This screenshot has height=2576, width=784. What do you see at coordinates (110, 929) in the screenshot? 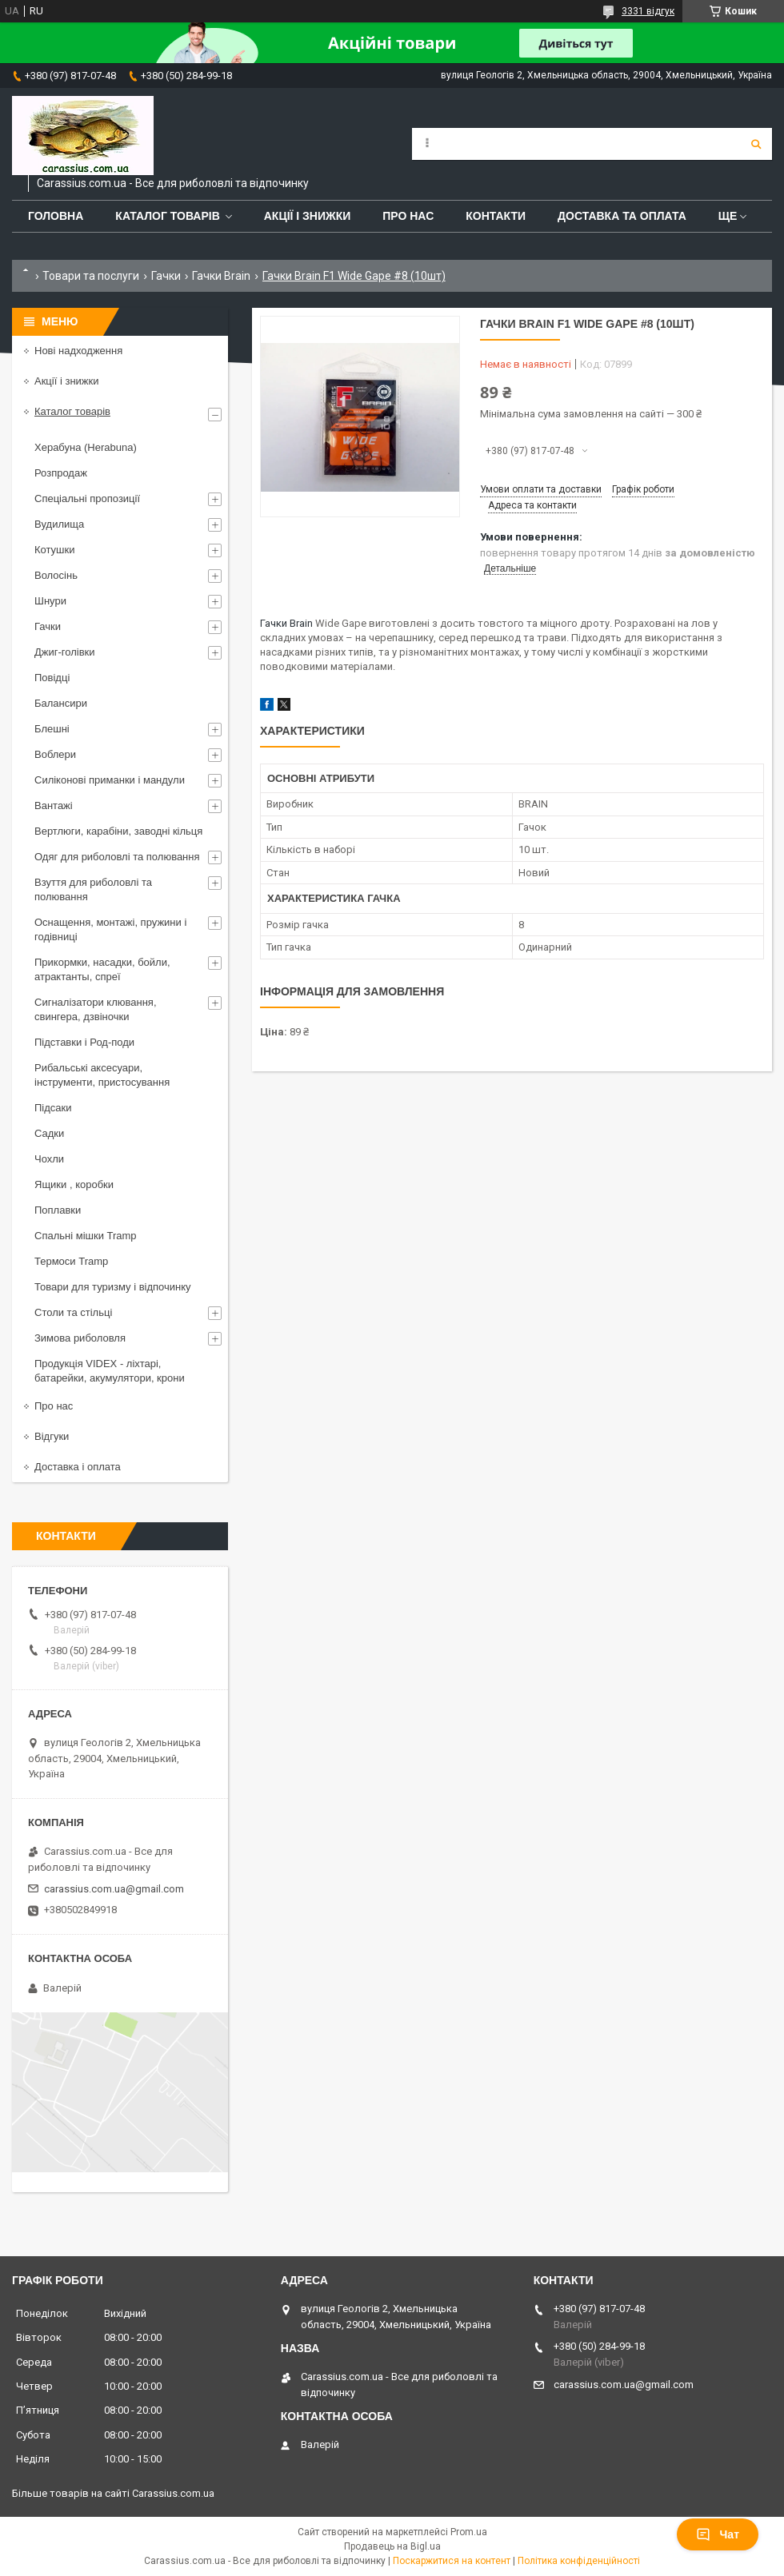
I see `Оснащення, монтажі, пружини і годівниці` at bounding box center [110, 929].